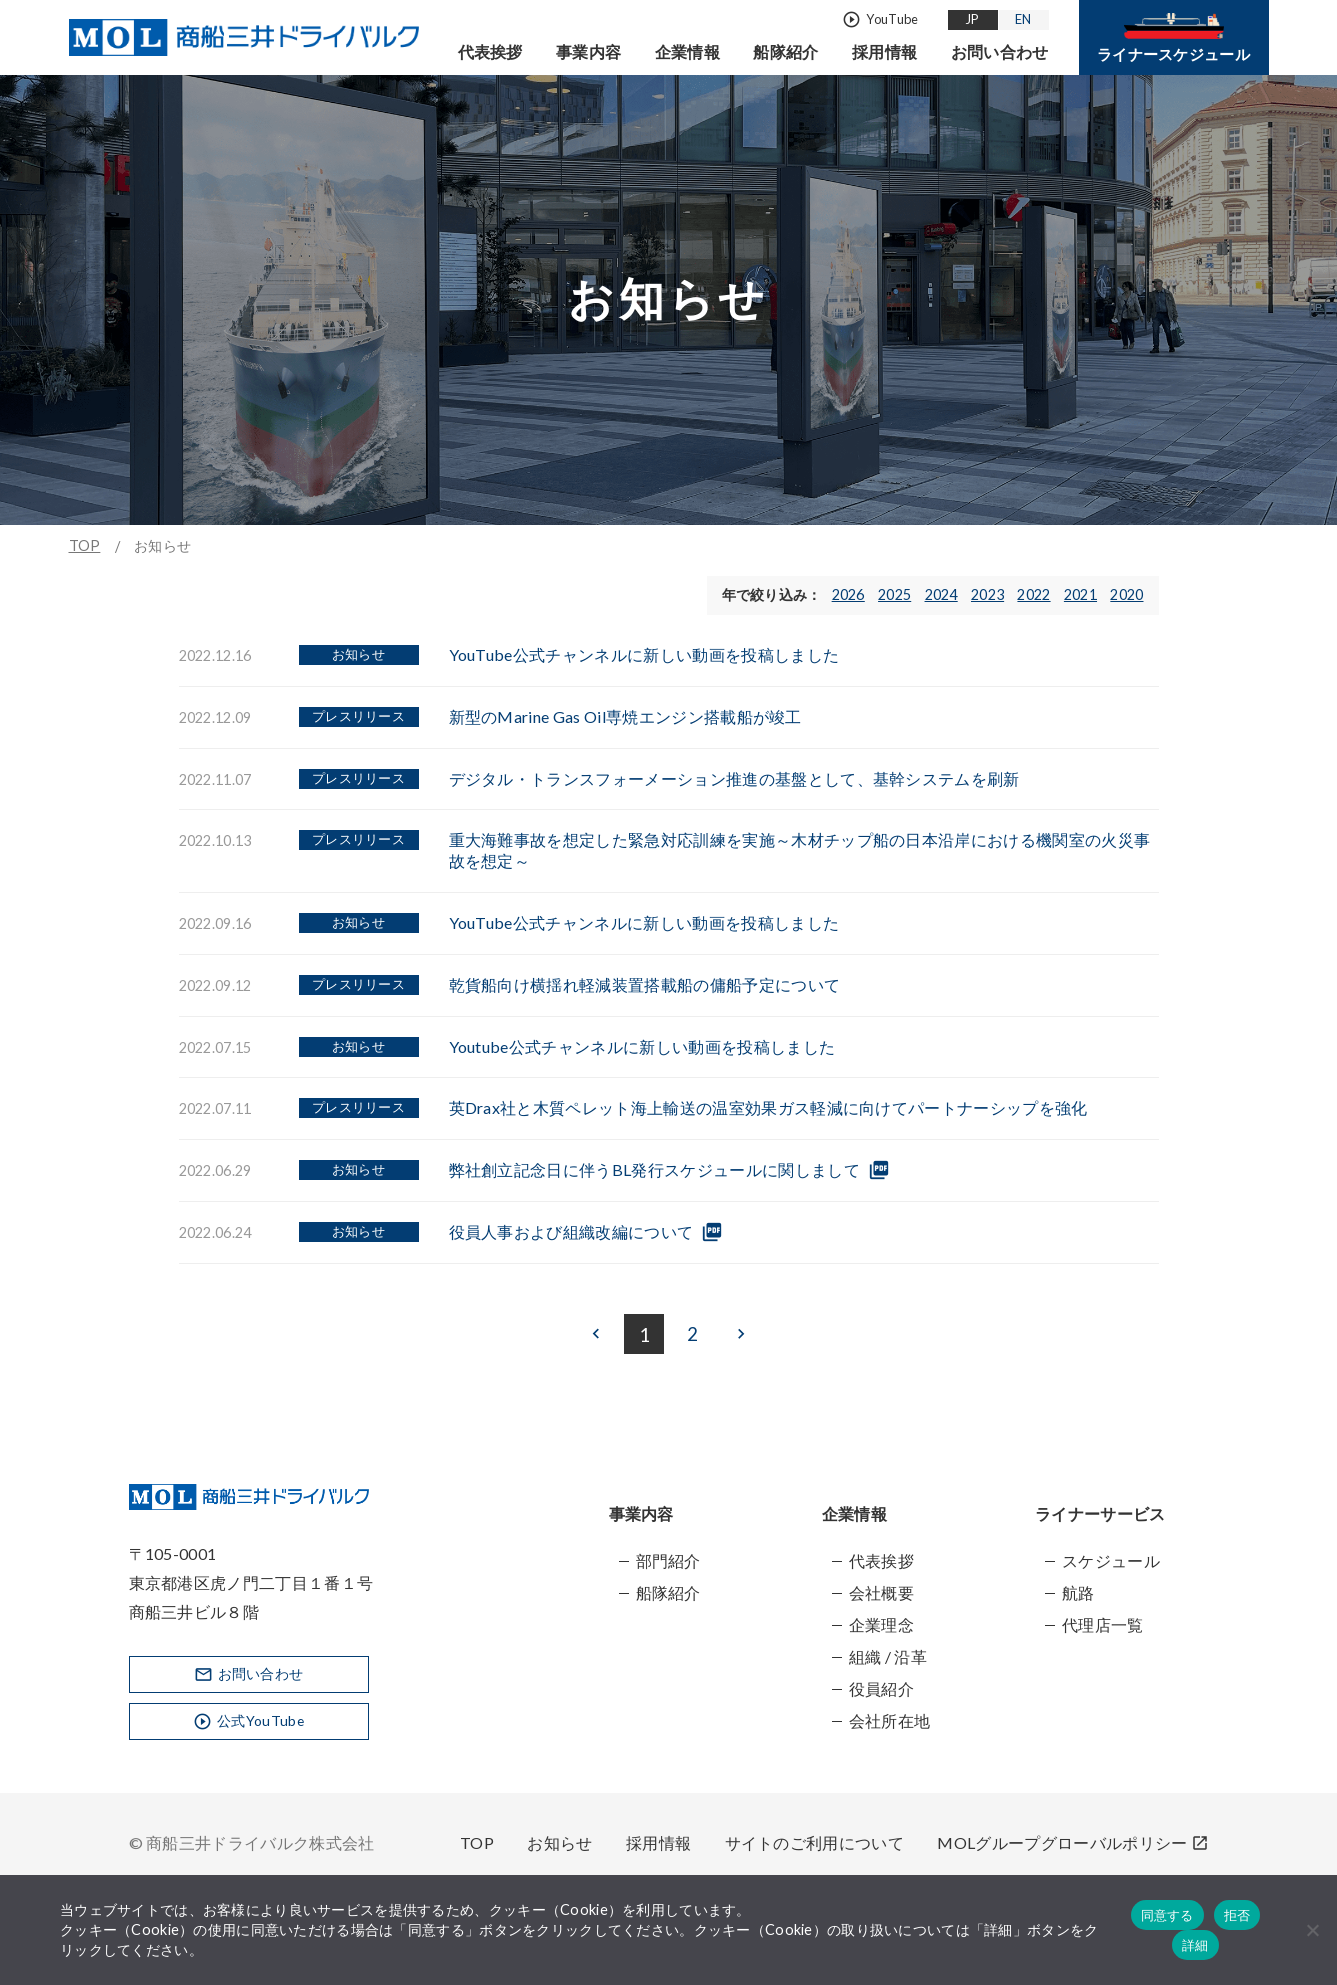  What do you see at coordinates (668, 1560) in the screenshot?
I see `部門紹介` at bounding box center [668, 1560].